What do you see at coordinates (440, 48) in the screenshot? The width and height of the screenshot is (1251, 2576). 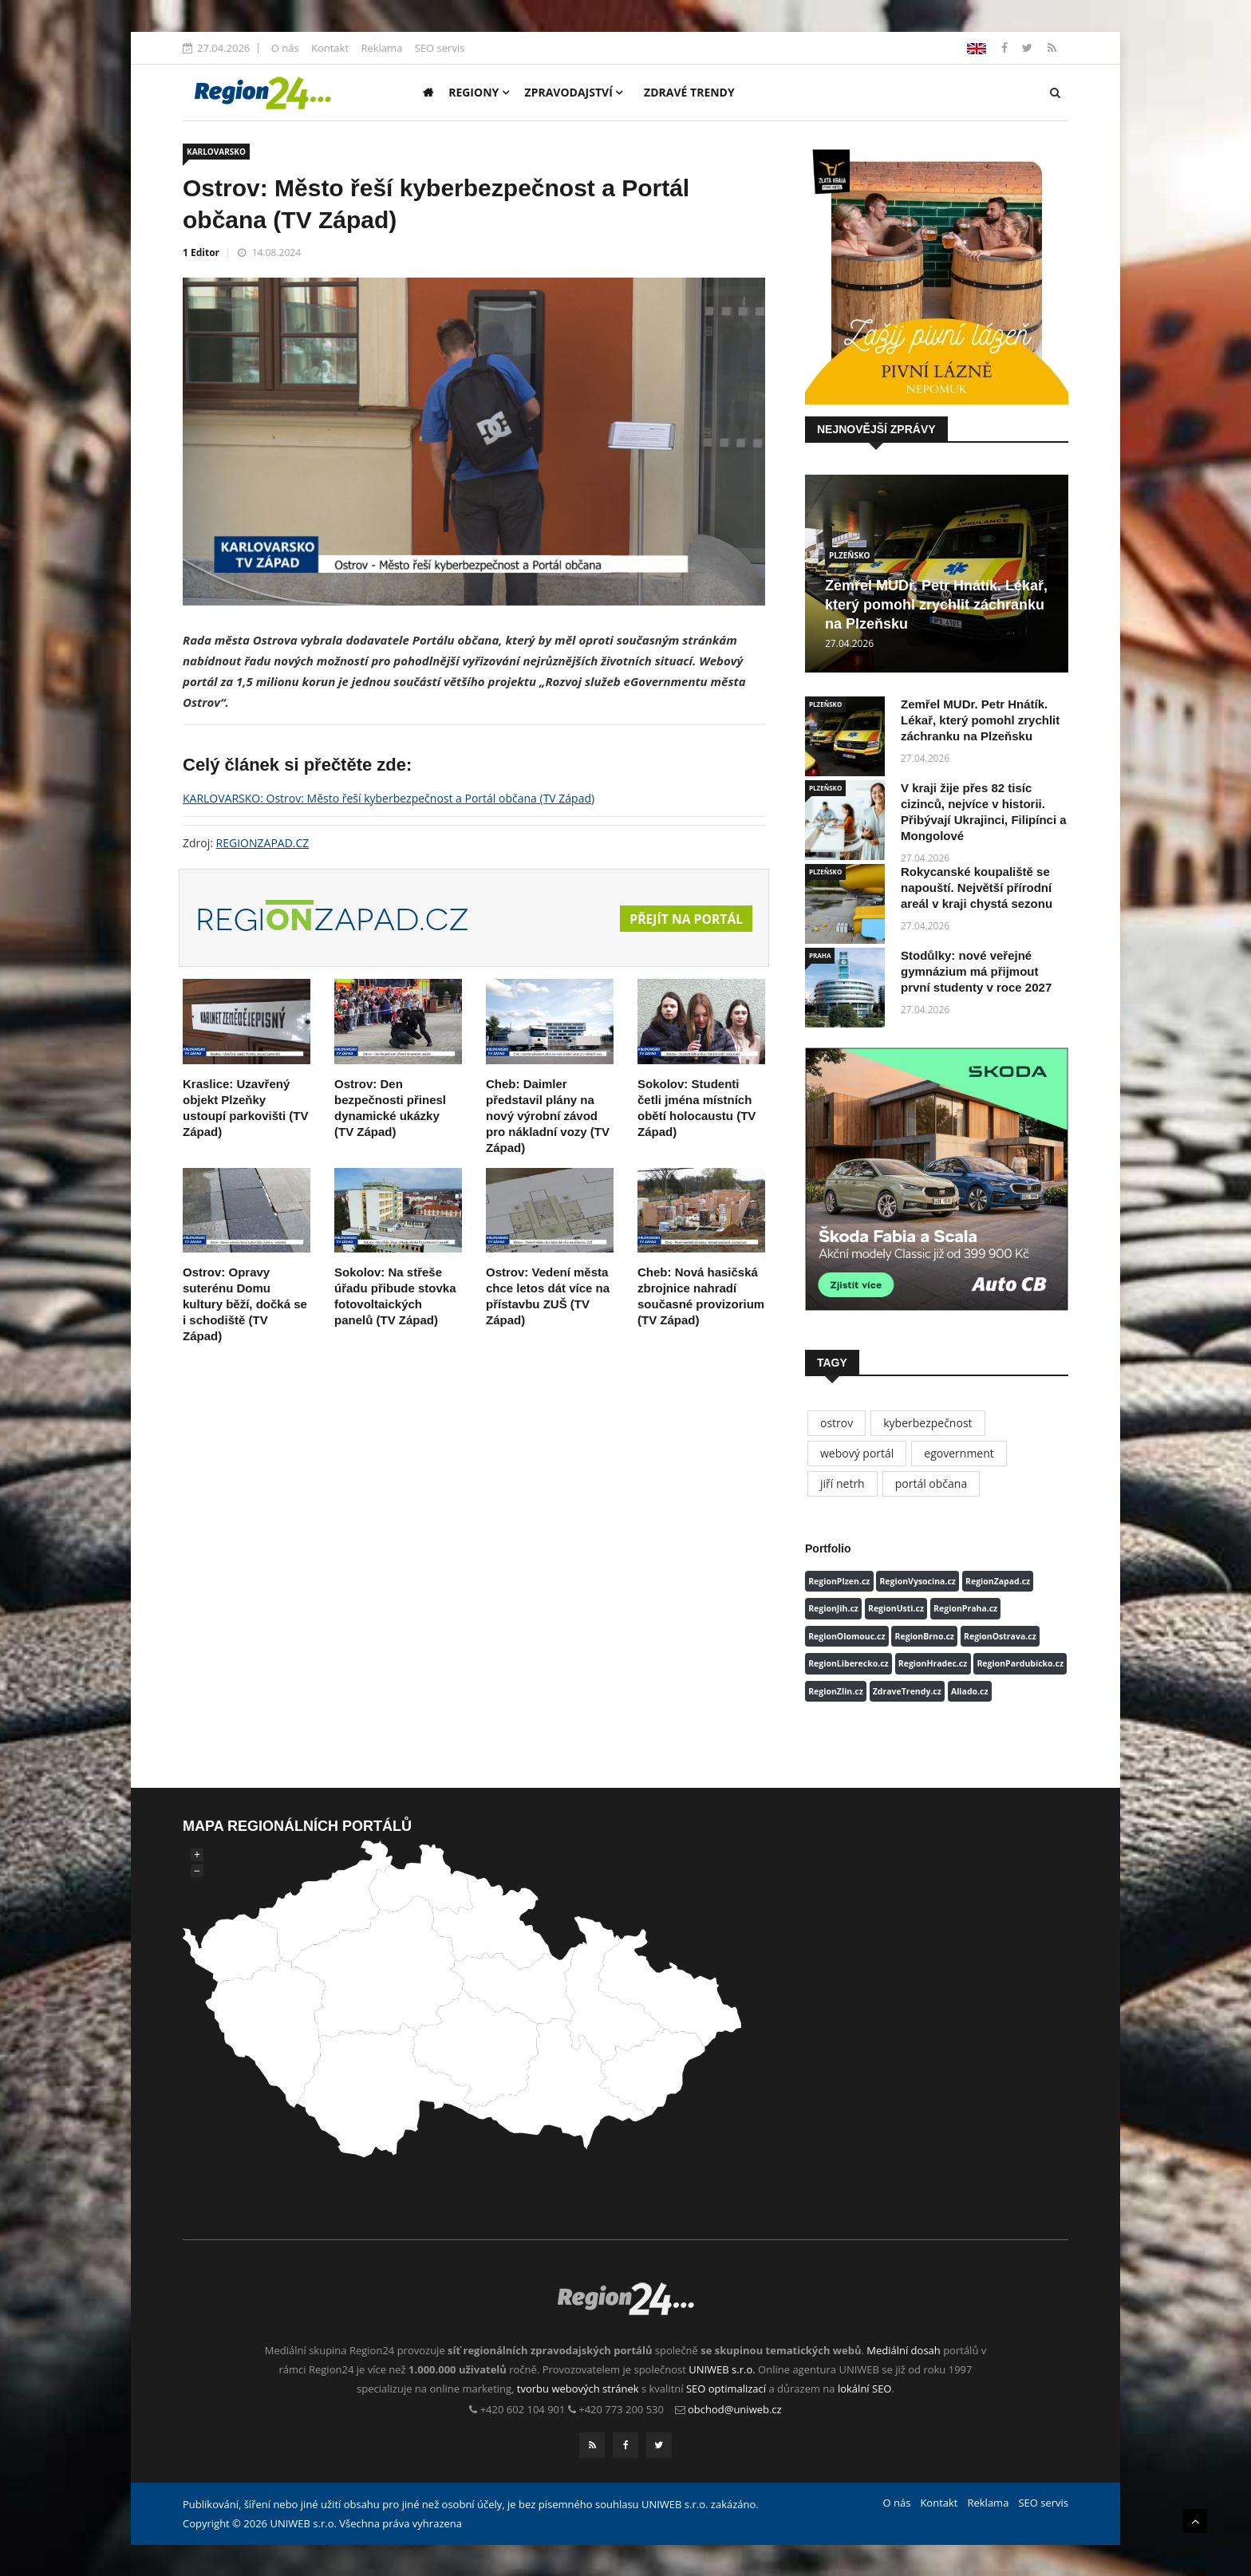 I see `SEO servis` at bounding box center [440, 48].